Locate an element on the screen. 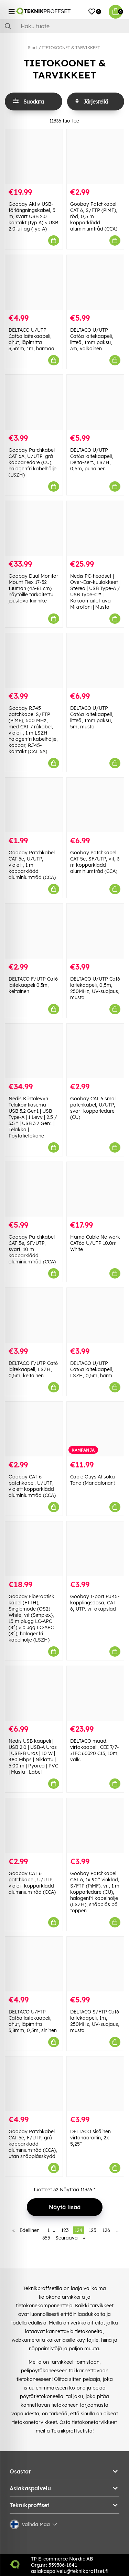  Goobay Dual Monitor Mount Flex 17-32 tuuman (43-81 cm) näytöille tarkoitettu joustava kiinnike is located at coordinates (33, 588).